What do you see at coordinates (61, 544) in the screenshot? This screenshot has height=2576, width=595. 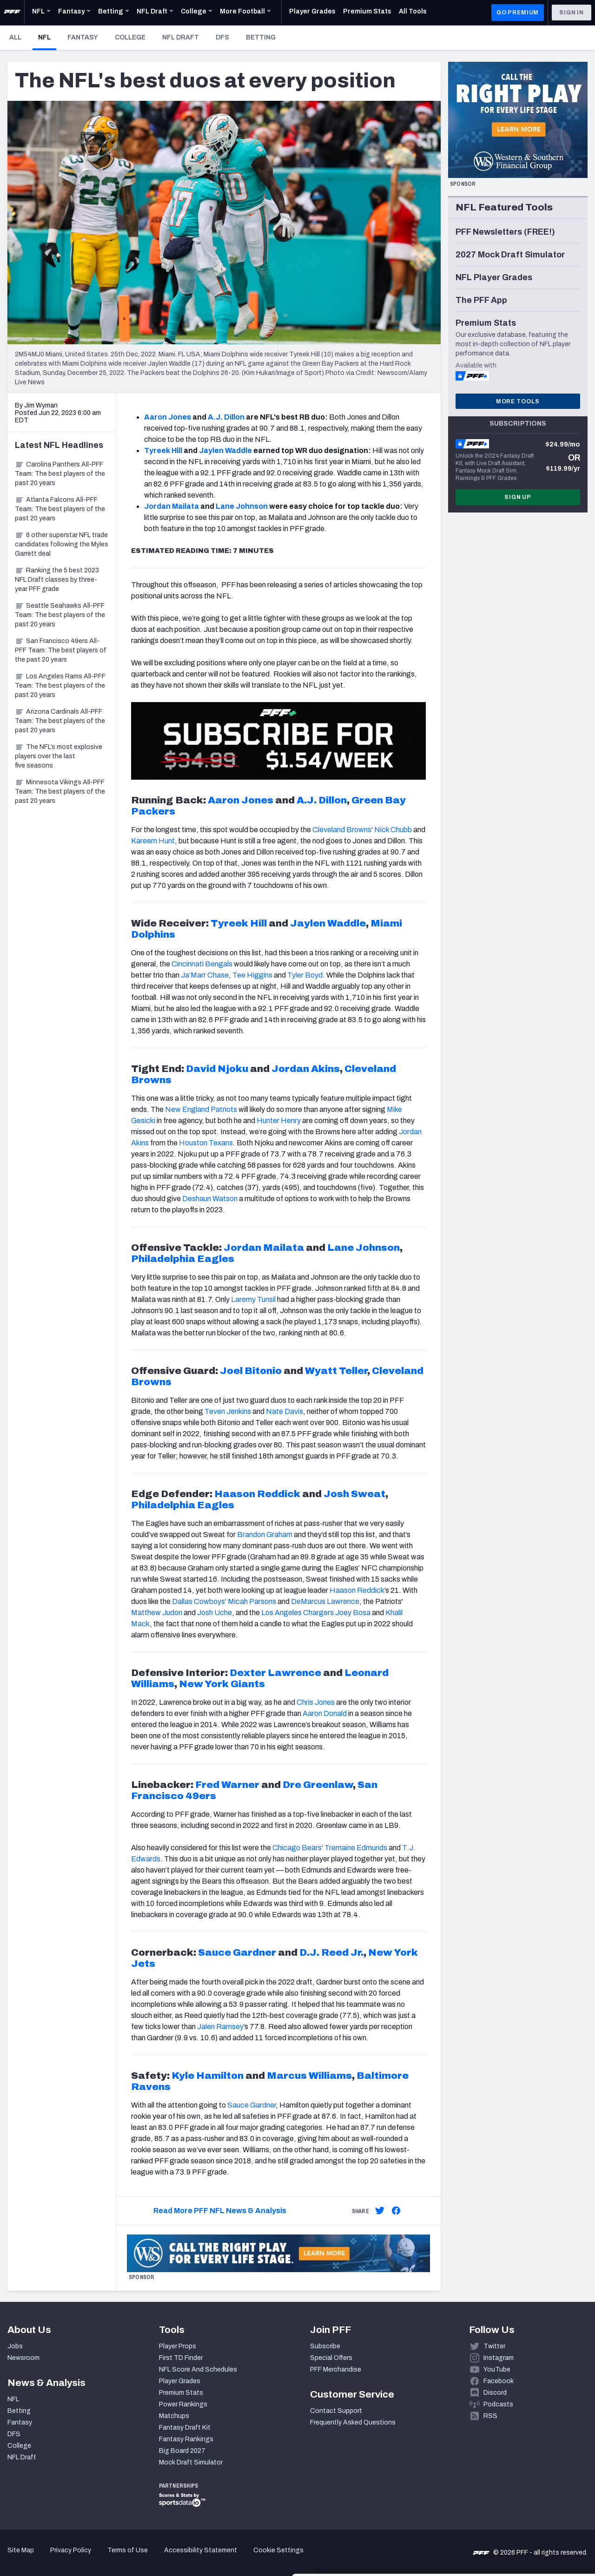 I see `6 other superstar NFL trade candidates following the Myles Garrett deal` at bounding box center [61, 544].